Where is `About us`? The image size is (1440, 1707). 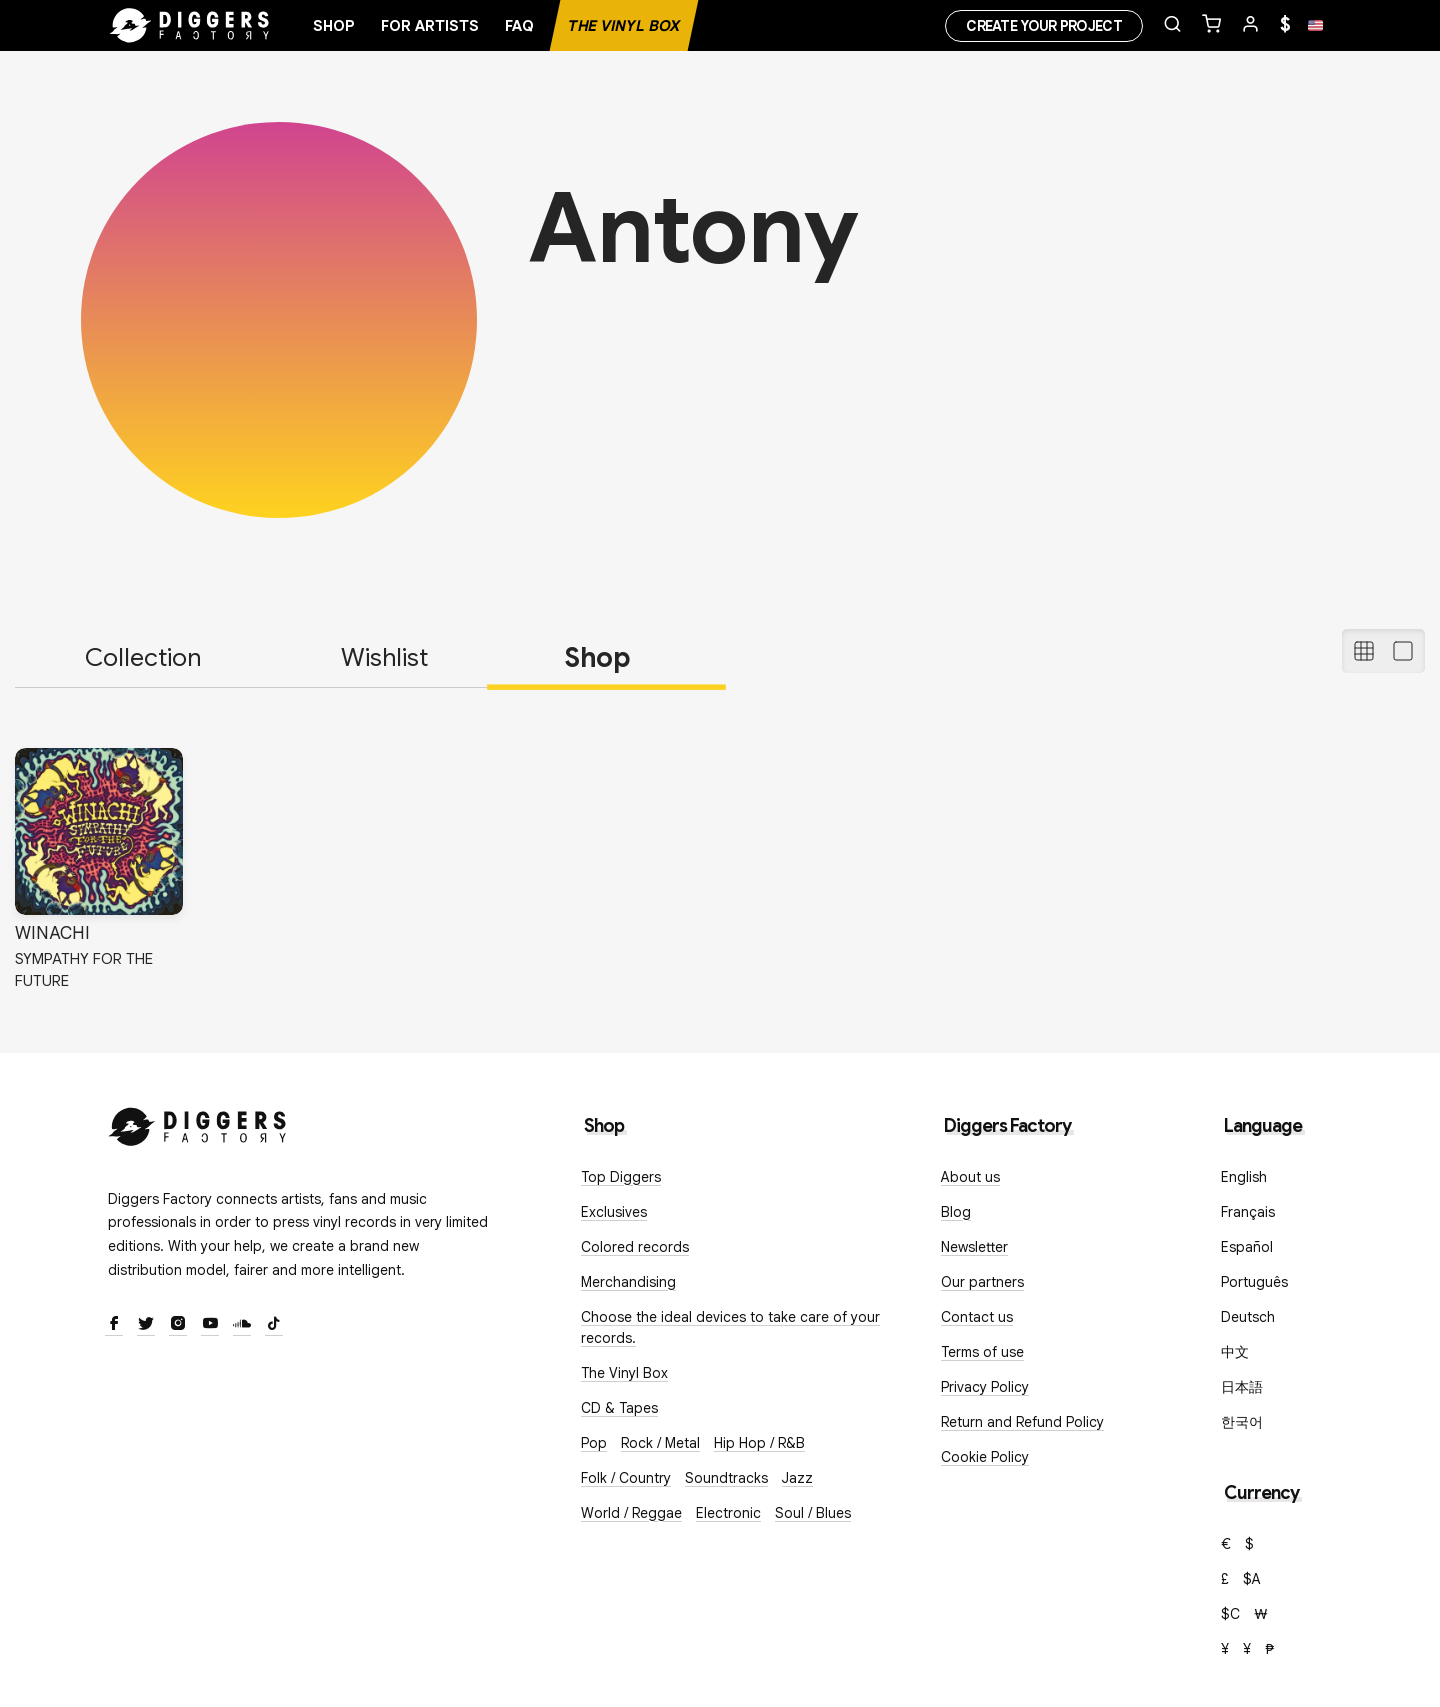
About us is located at coordinates (970, 1177).